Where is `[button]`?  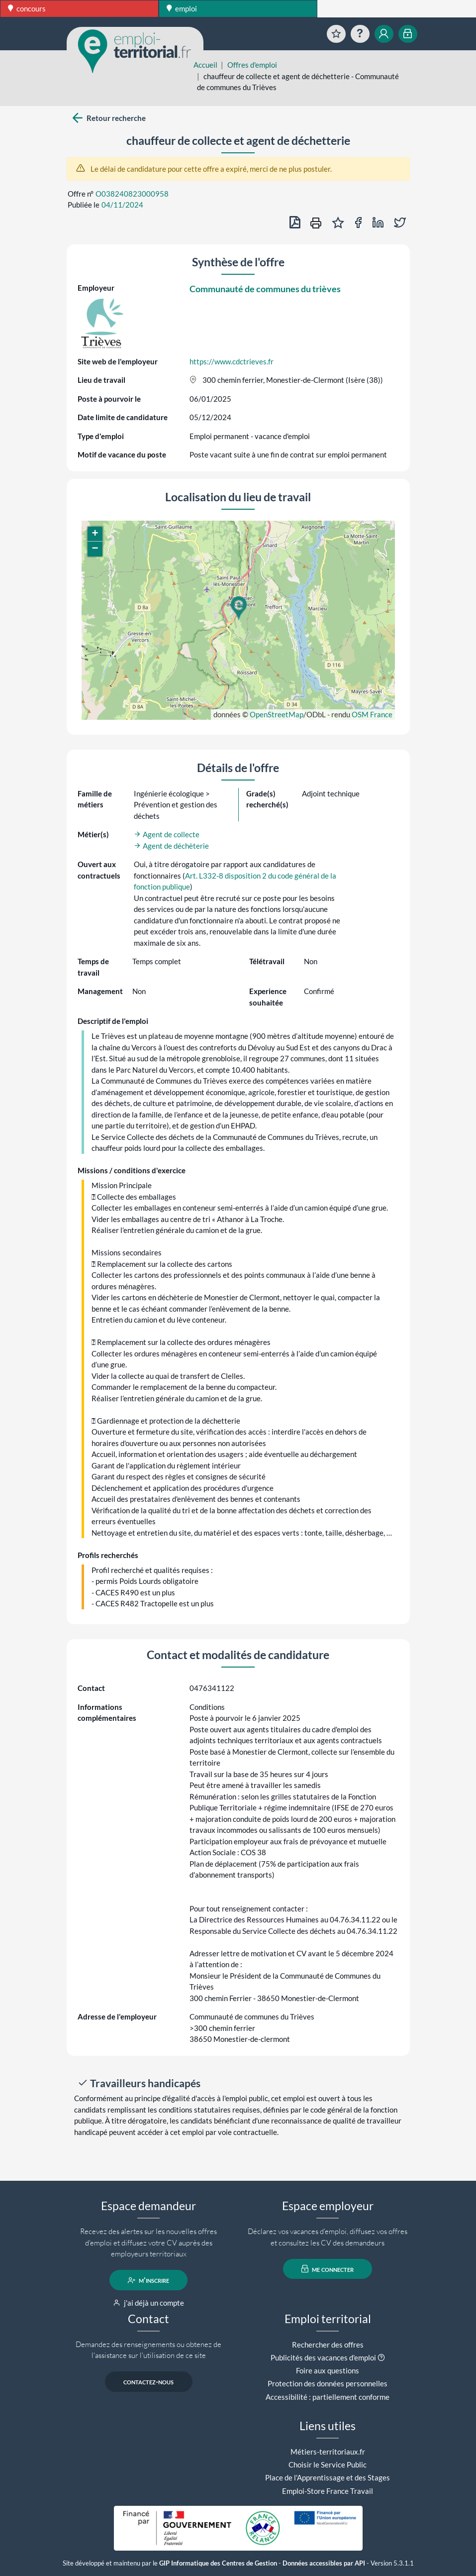 [button] is located at coordinates (238, 608).